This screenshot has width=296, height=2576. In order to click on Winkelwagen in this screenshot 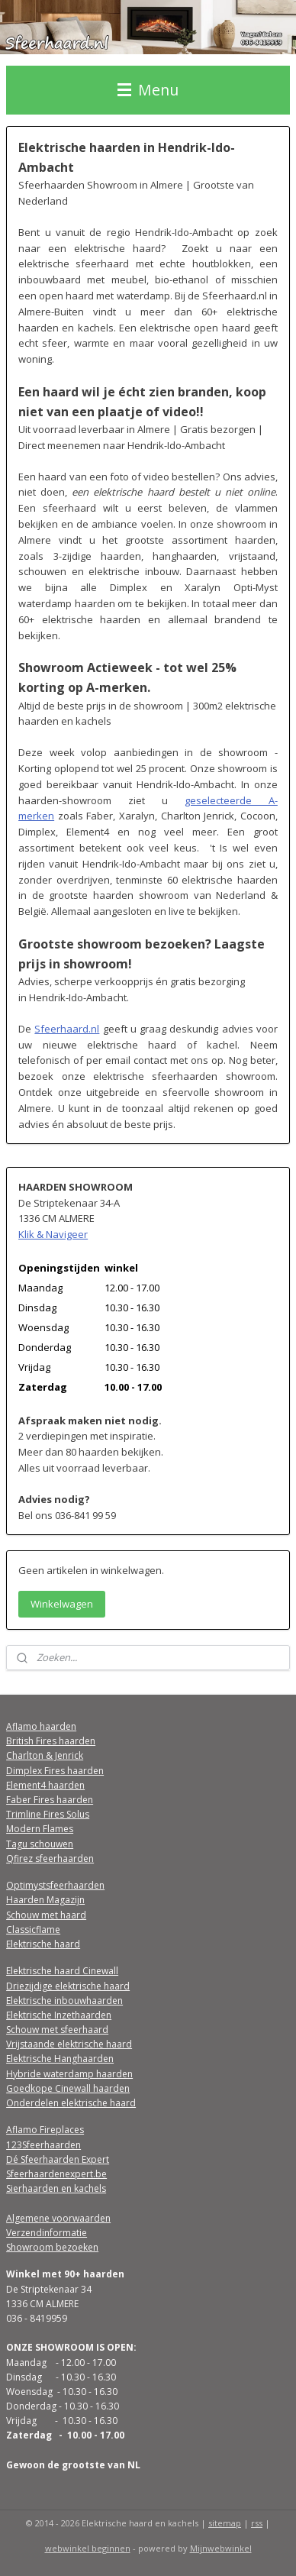, I will do `click(62, 1604)`.